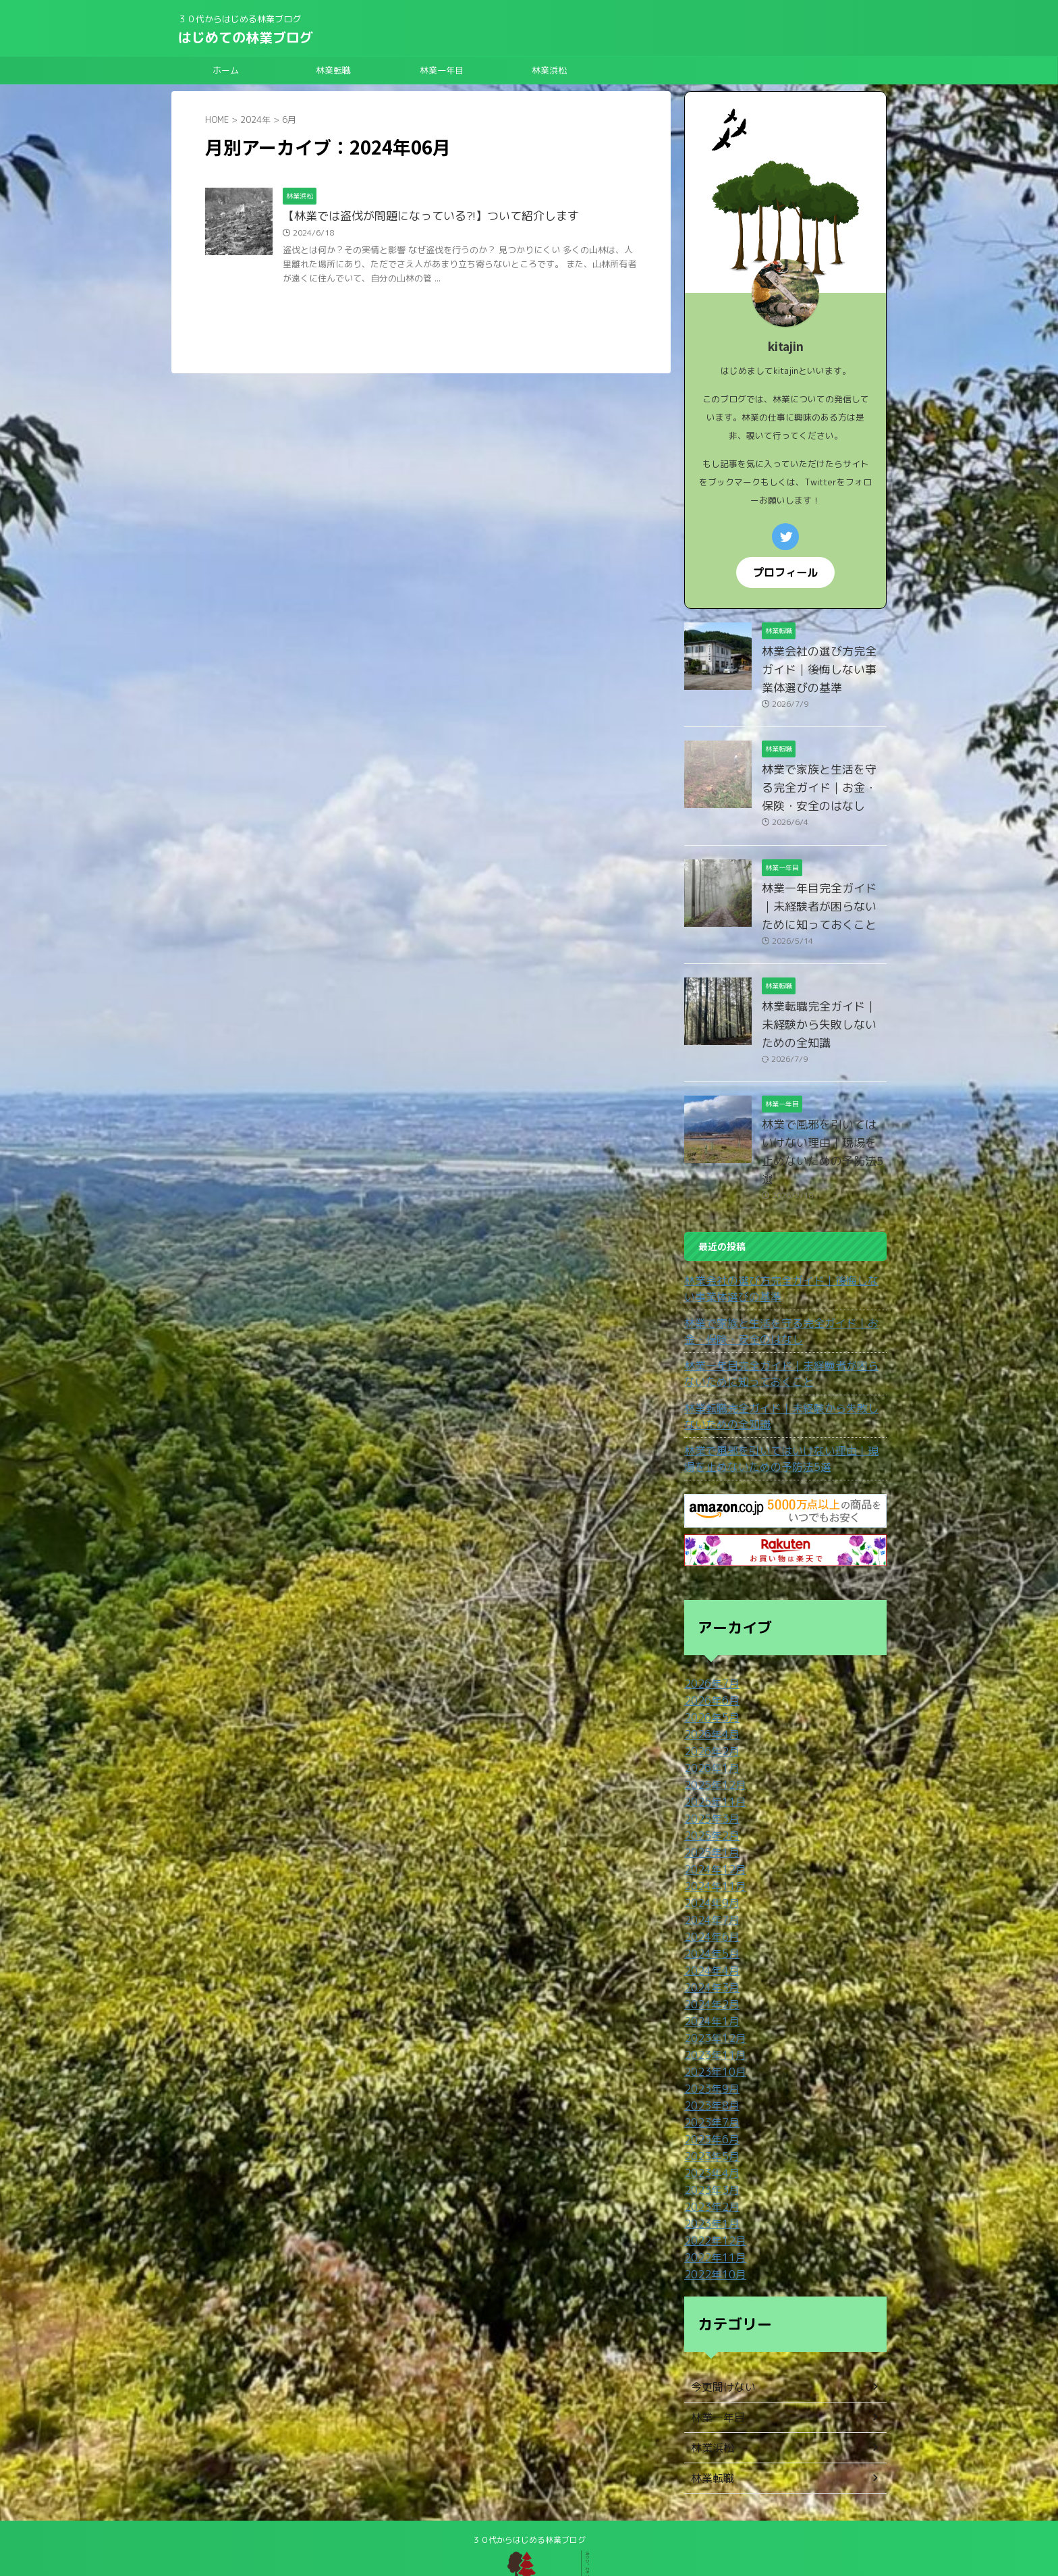  Describe the element at coordinates (719, 2323) in the screenshot. I see `今更聞けない` at that location.